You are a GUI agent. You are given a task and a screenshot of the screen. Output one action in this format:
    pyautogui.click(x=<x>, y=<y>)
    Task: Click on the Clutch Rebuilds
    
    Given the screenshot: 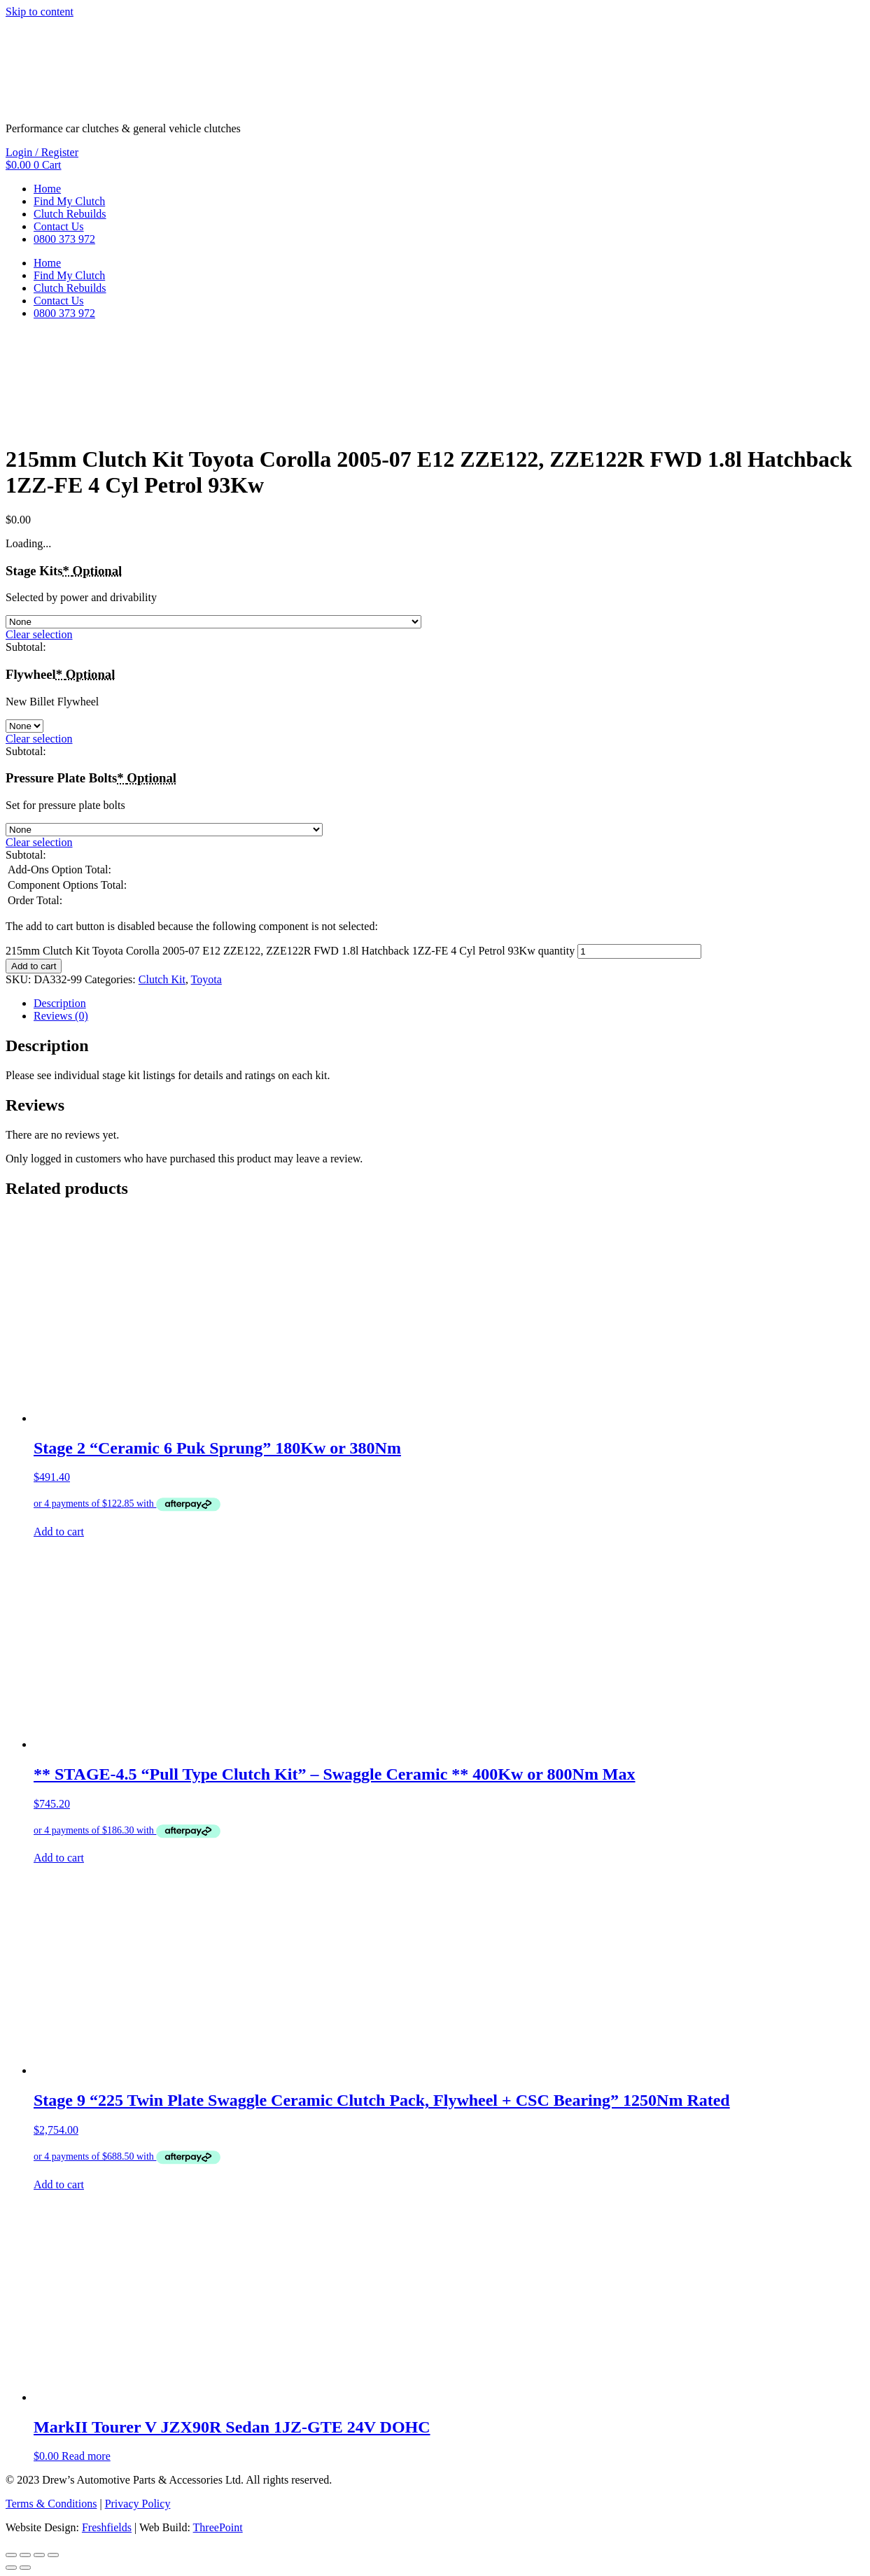 What is the action you would take?
    pyautogui.click(x=70, y=214)
    